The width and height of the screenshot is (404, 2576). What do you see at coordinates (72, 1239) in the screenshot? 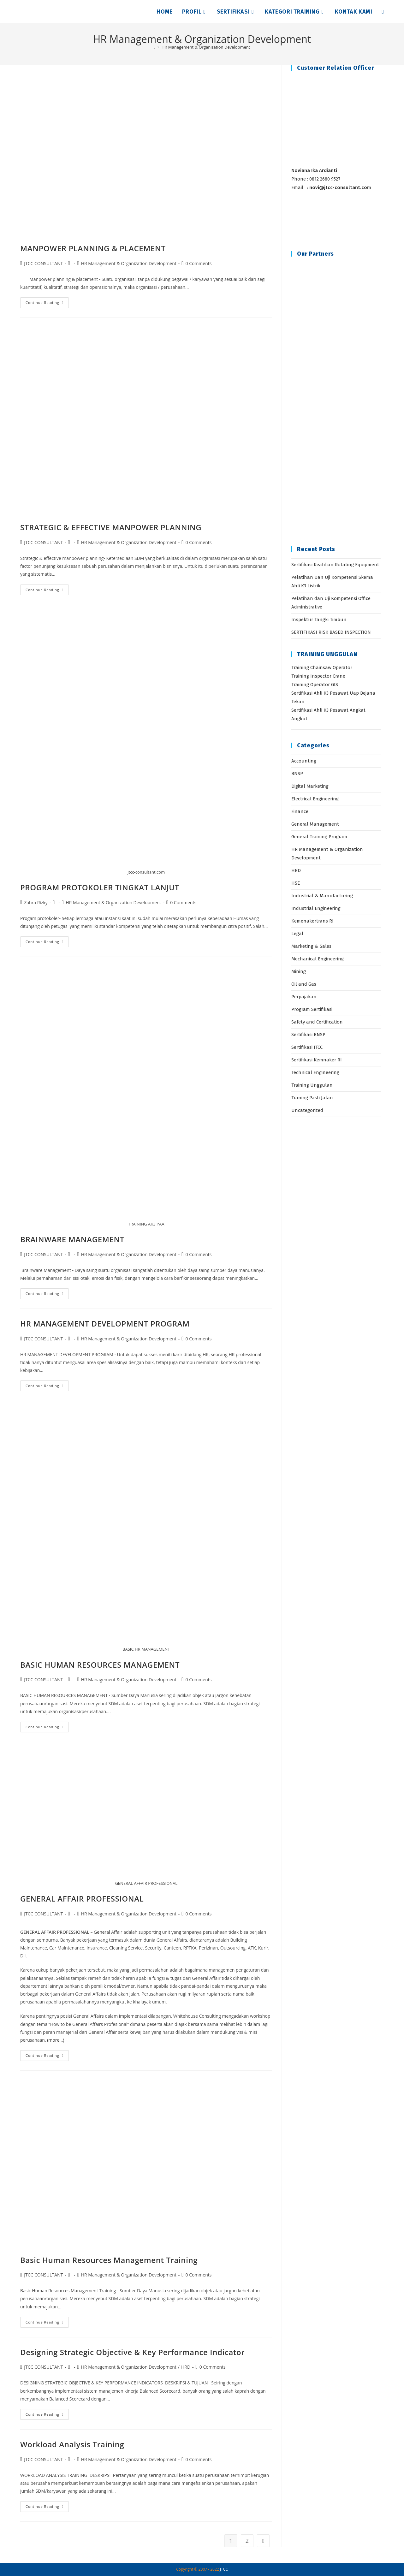
I see `BRAINWARE MANAGEMENT` at bounding box center [72, 1239].